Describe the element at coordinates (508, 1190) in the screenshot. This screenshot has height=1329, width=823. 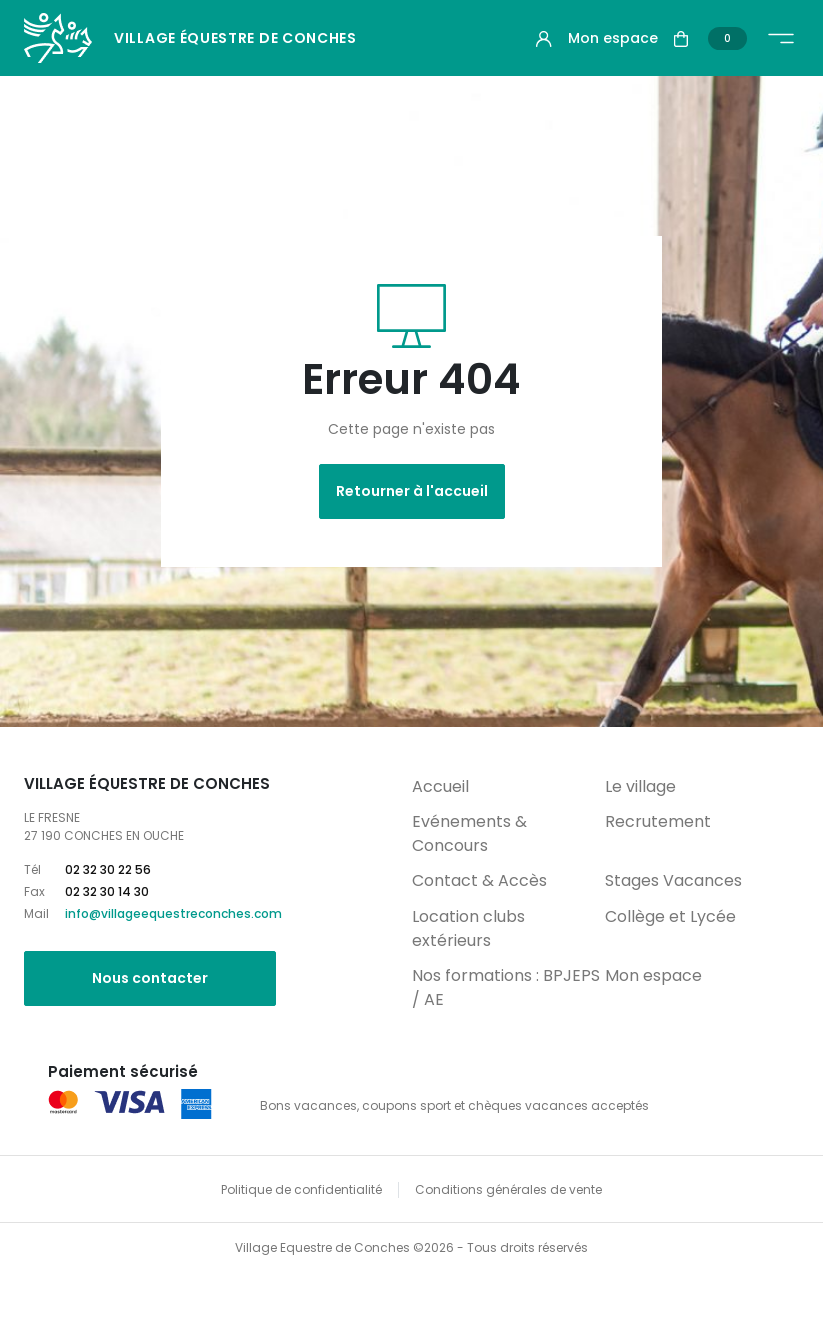
I see `Conditions générales de vente` at that location.